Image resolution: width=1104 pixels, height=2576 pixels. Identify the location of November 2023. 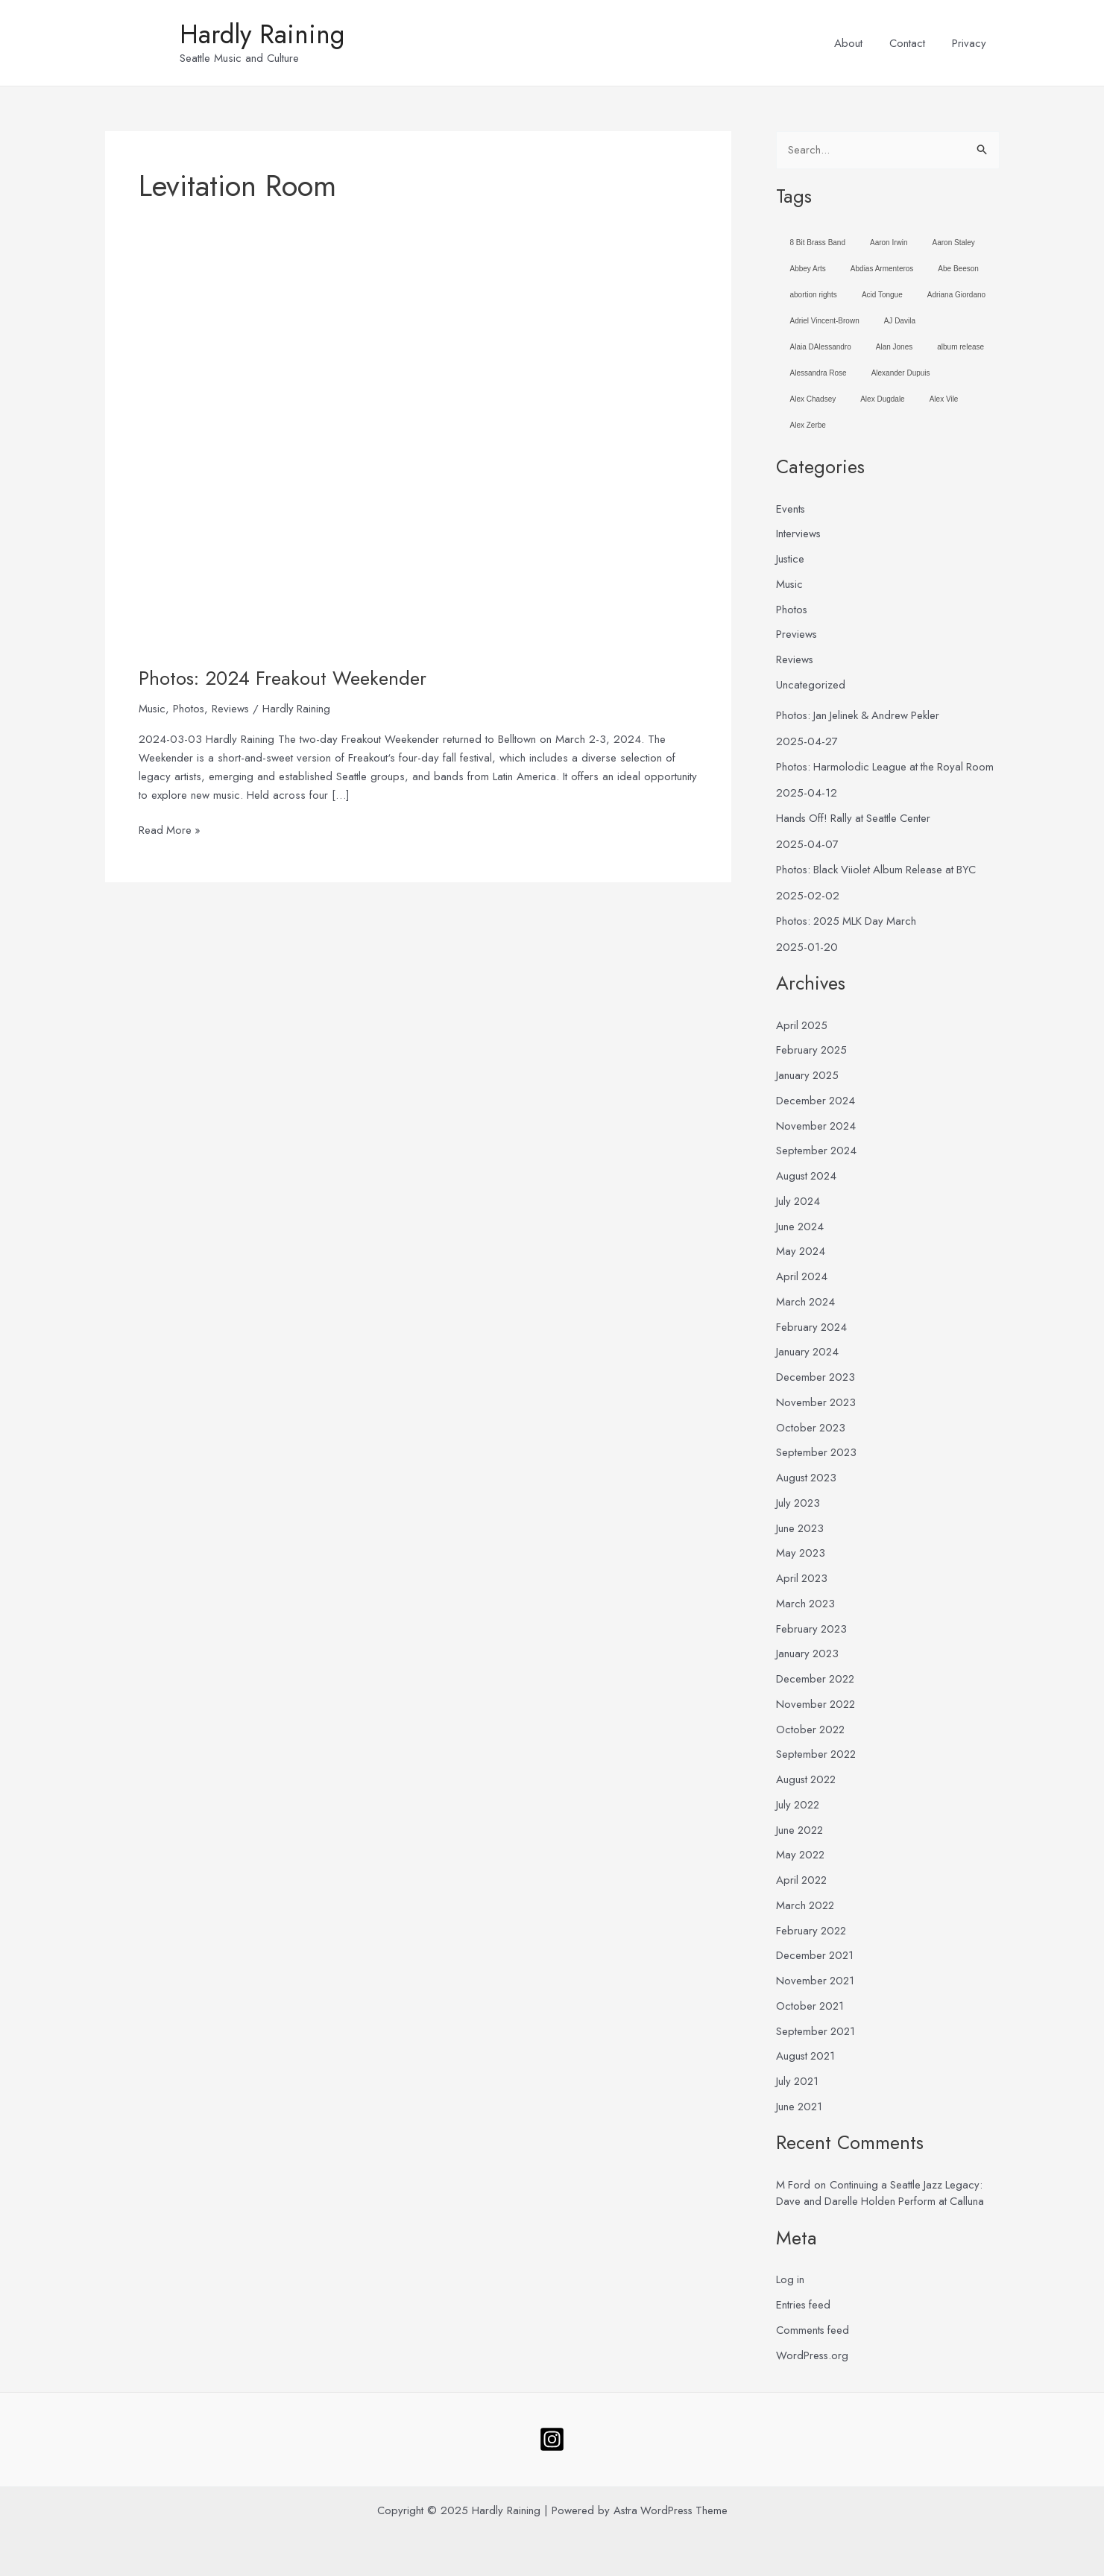
(817, 1402).